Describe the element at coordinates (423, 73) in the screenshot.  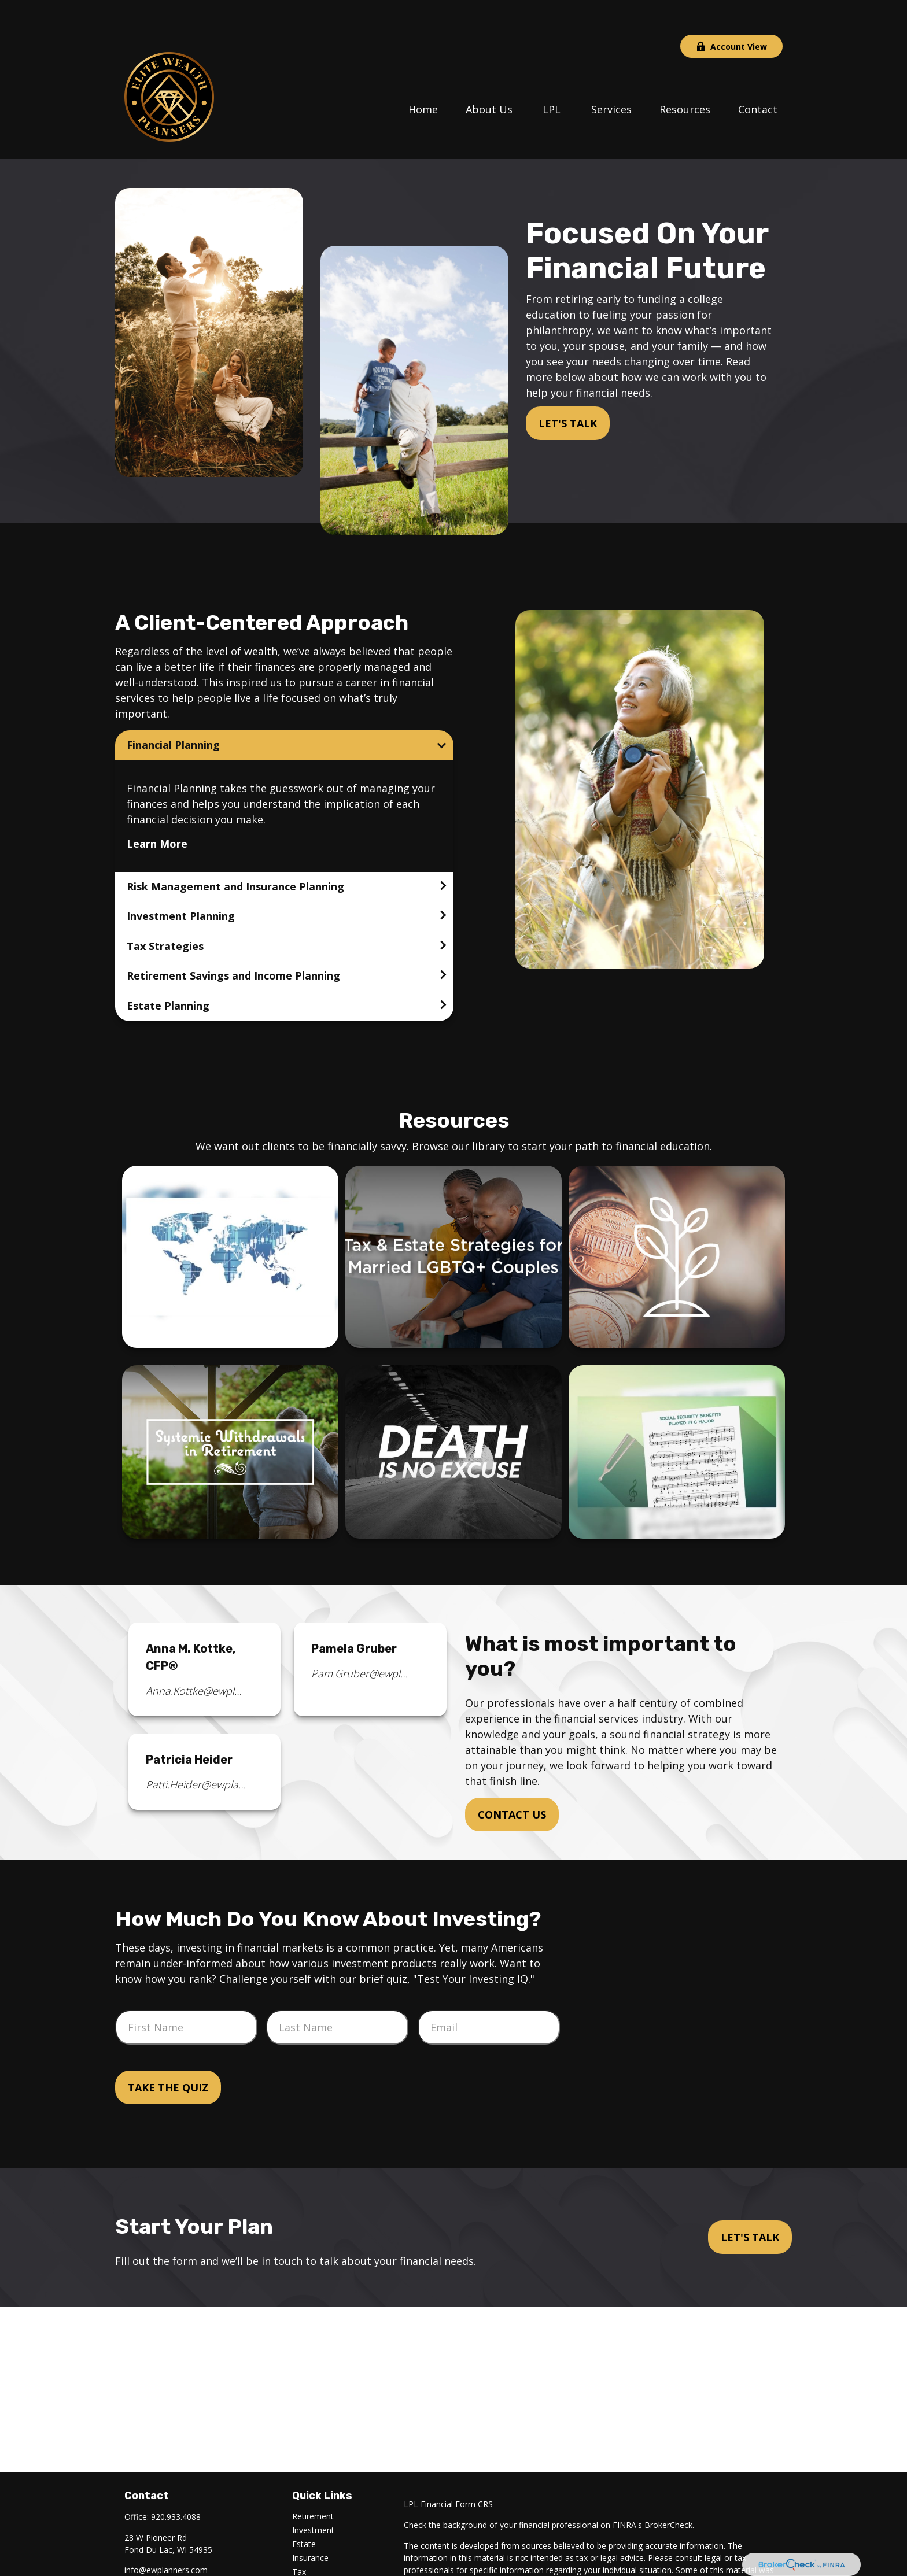
I see `[button]` at that location.